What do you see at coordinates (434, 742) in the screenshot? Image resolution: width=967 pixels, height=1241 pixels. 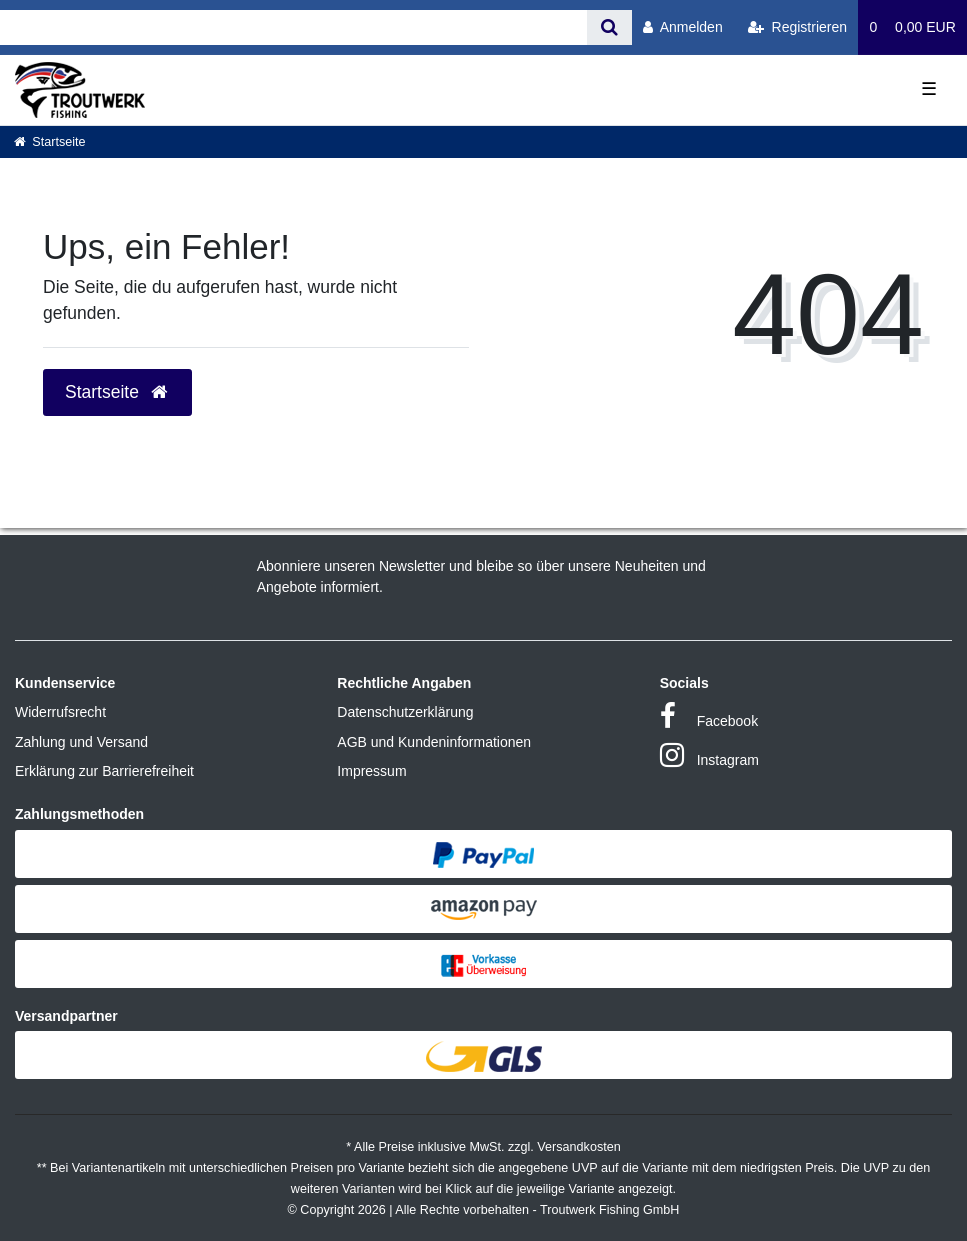 I see `AGB und Kundeninformationen` at bounding box center [434, 742].